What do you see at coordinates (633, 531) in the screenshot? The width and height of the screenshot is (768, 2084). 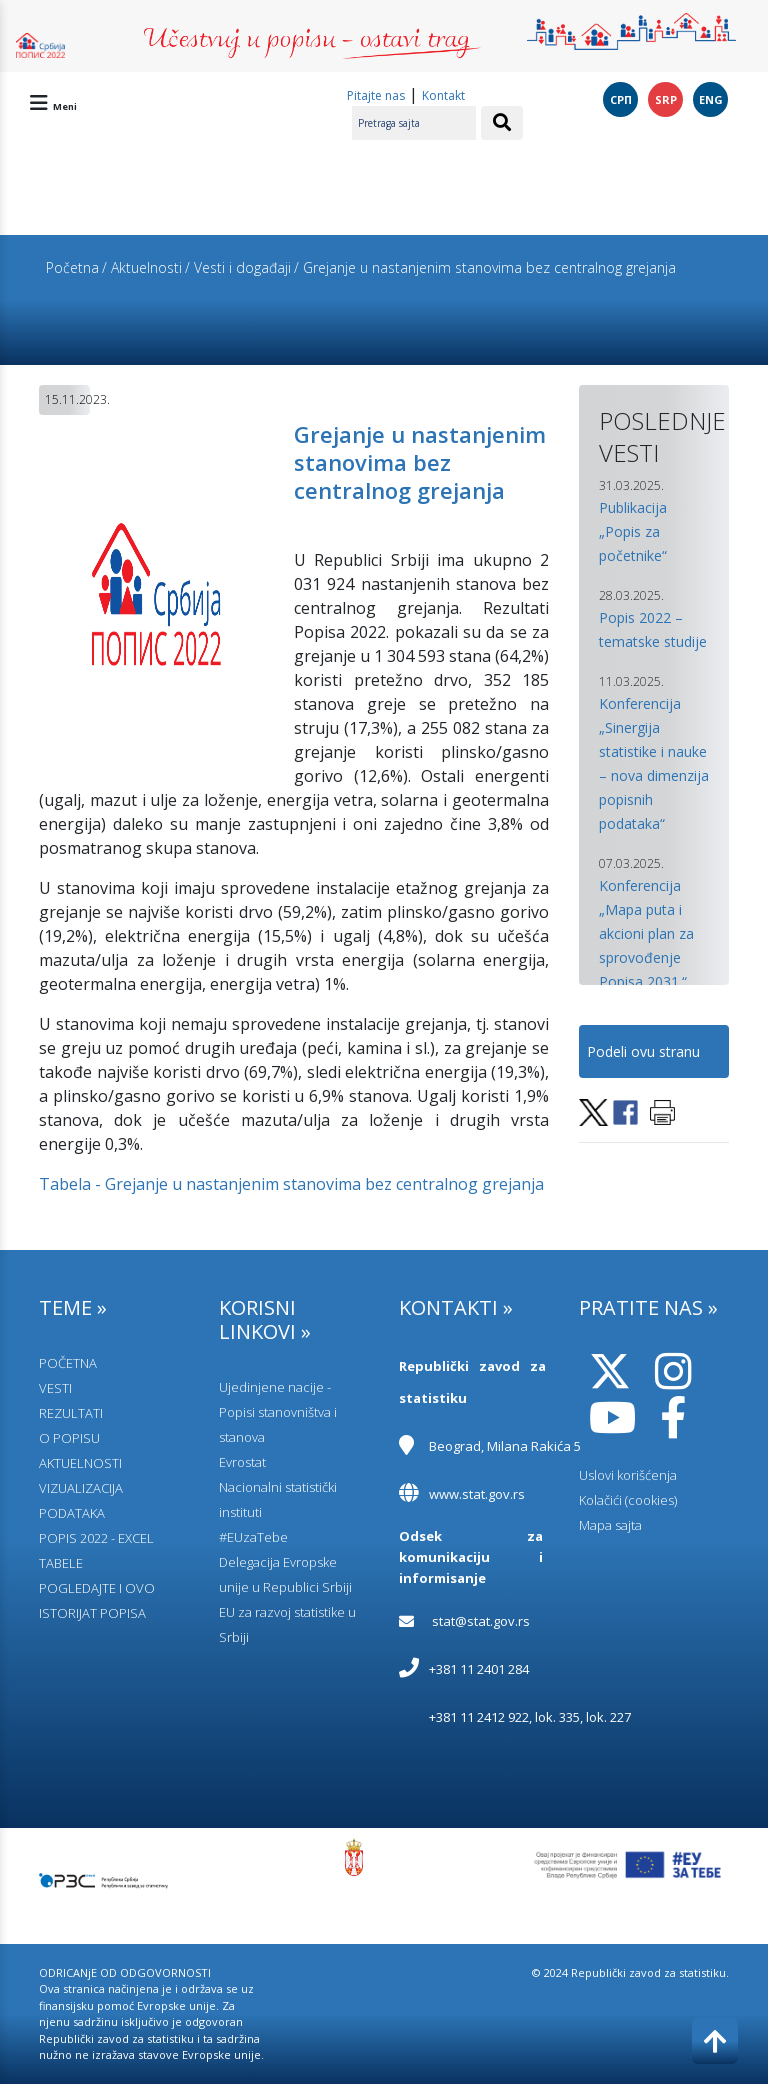 I see `Publikacija „Popis za početnike“ [button]` at bounding box center [633, 531].